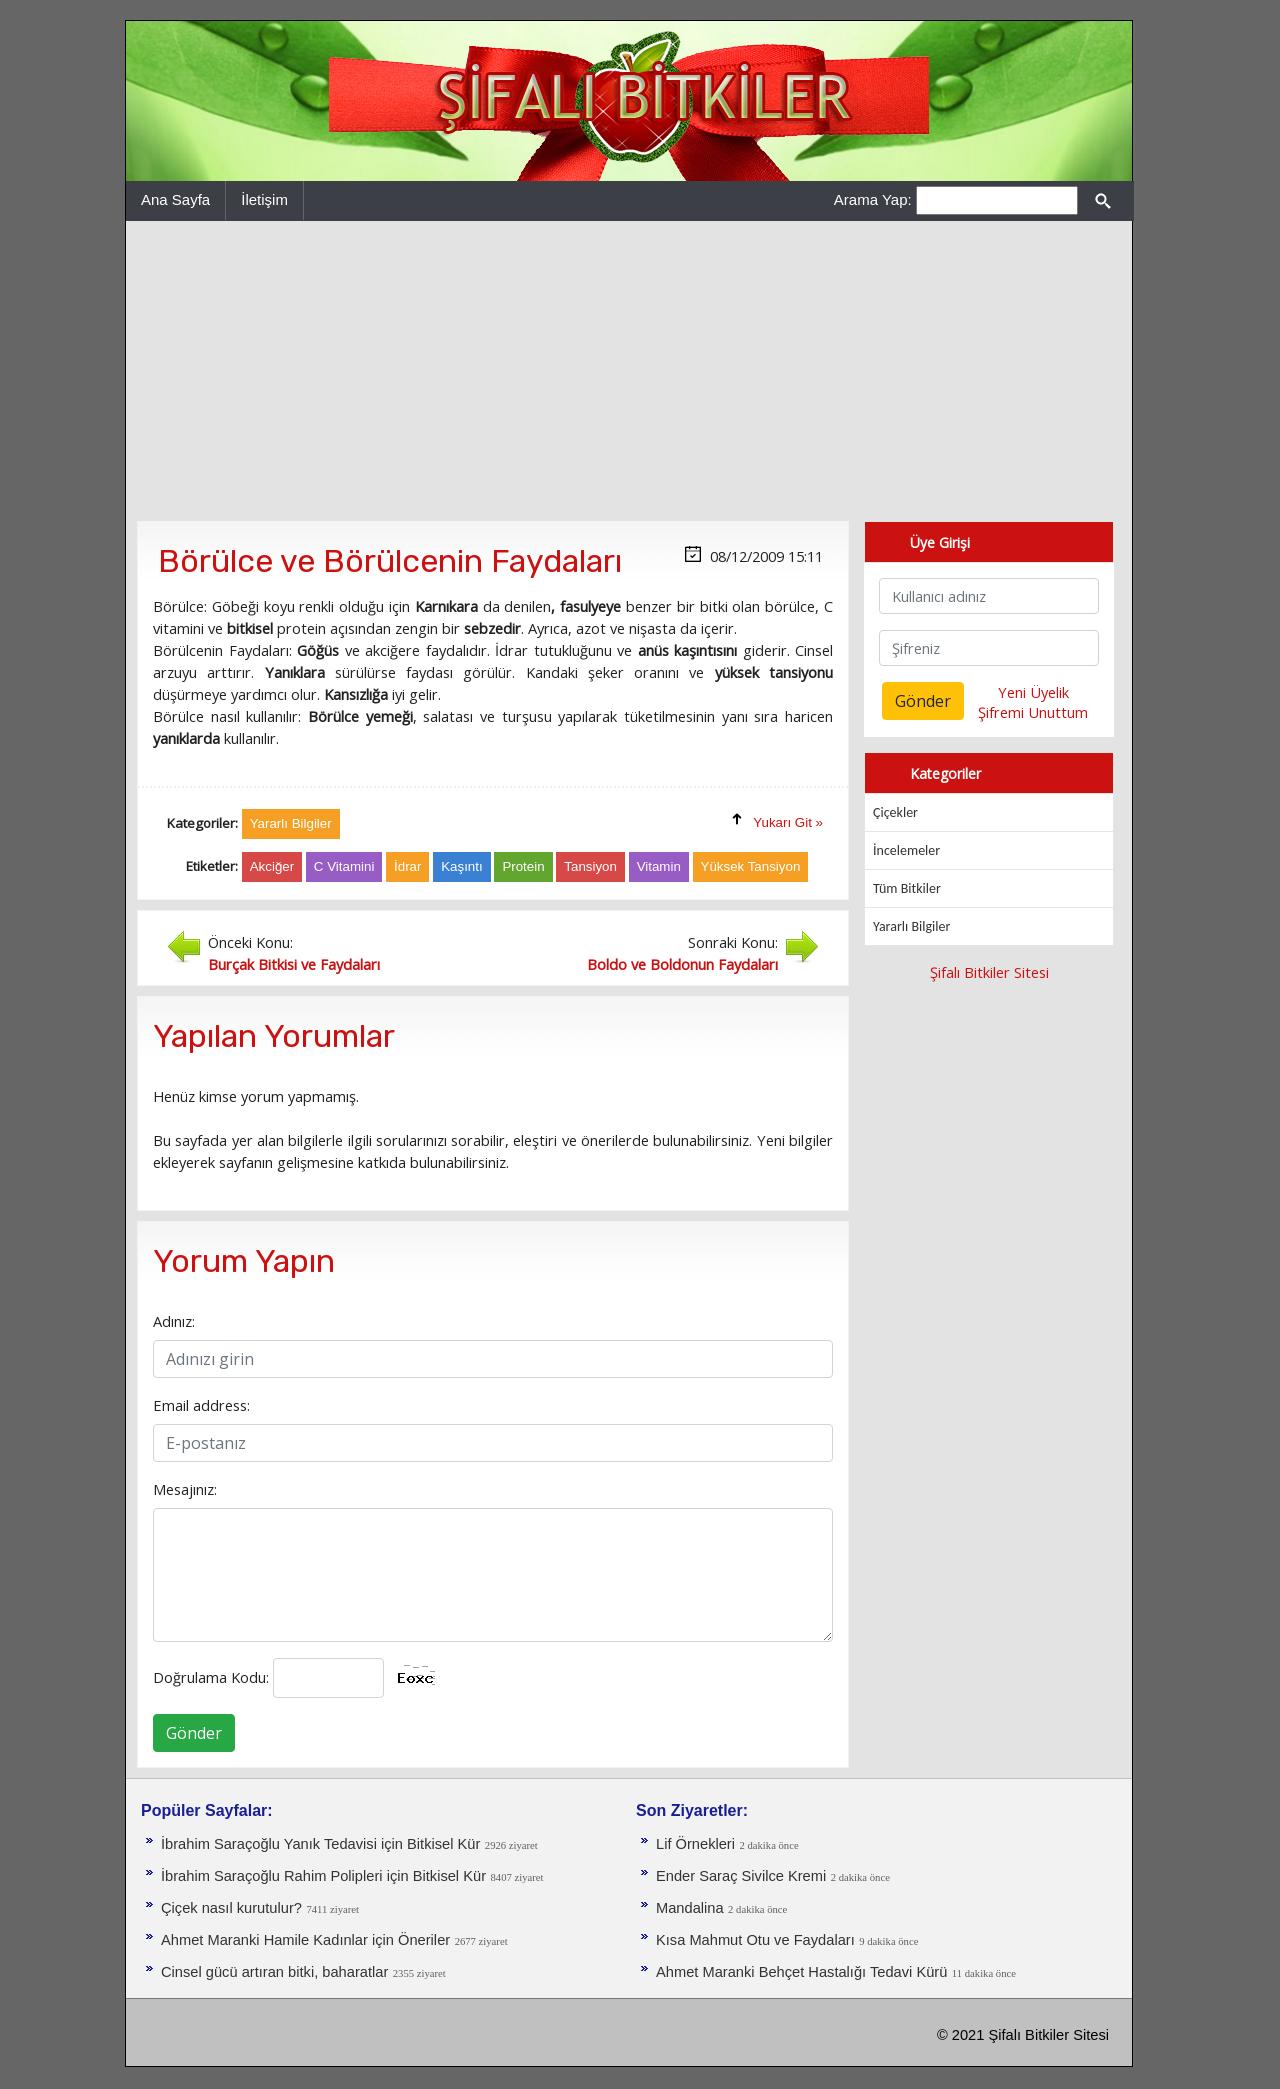 The image size is (1280, 2089). What do you see at coordinates (274, 1972) in the screenshot?
I see `Cinsel gücü artıran bitki, baharatlar` at bounding box center [274, 1972].